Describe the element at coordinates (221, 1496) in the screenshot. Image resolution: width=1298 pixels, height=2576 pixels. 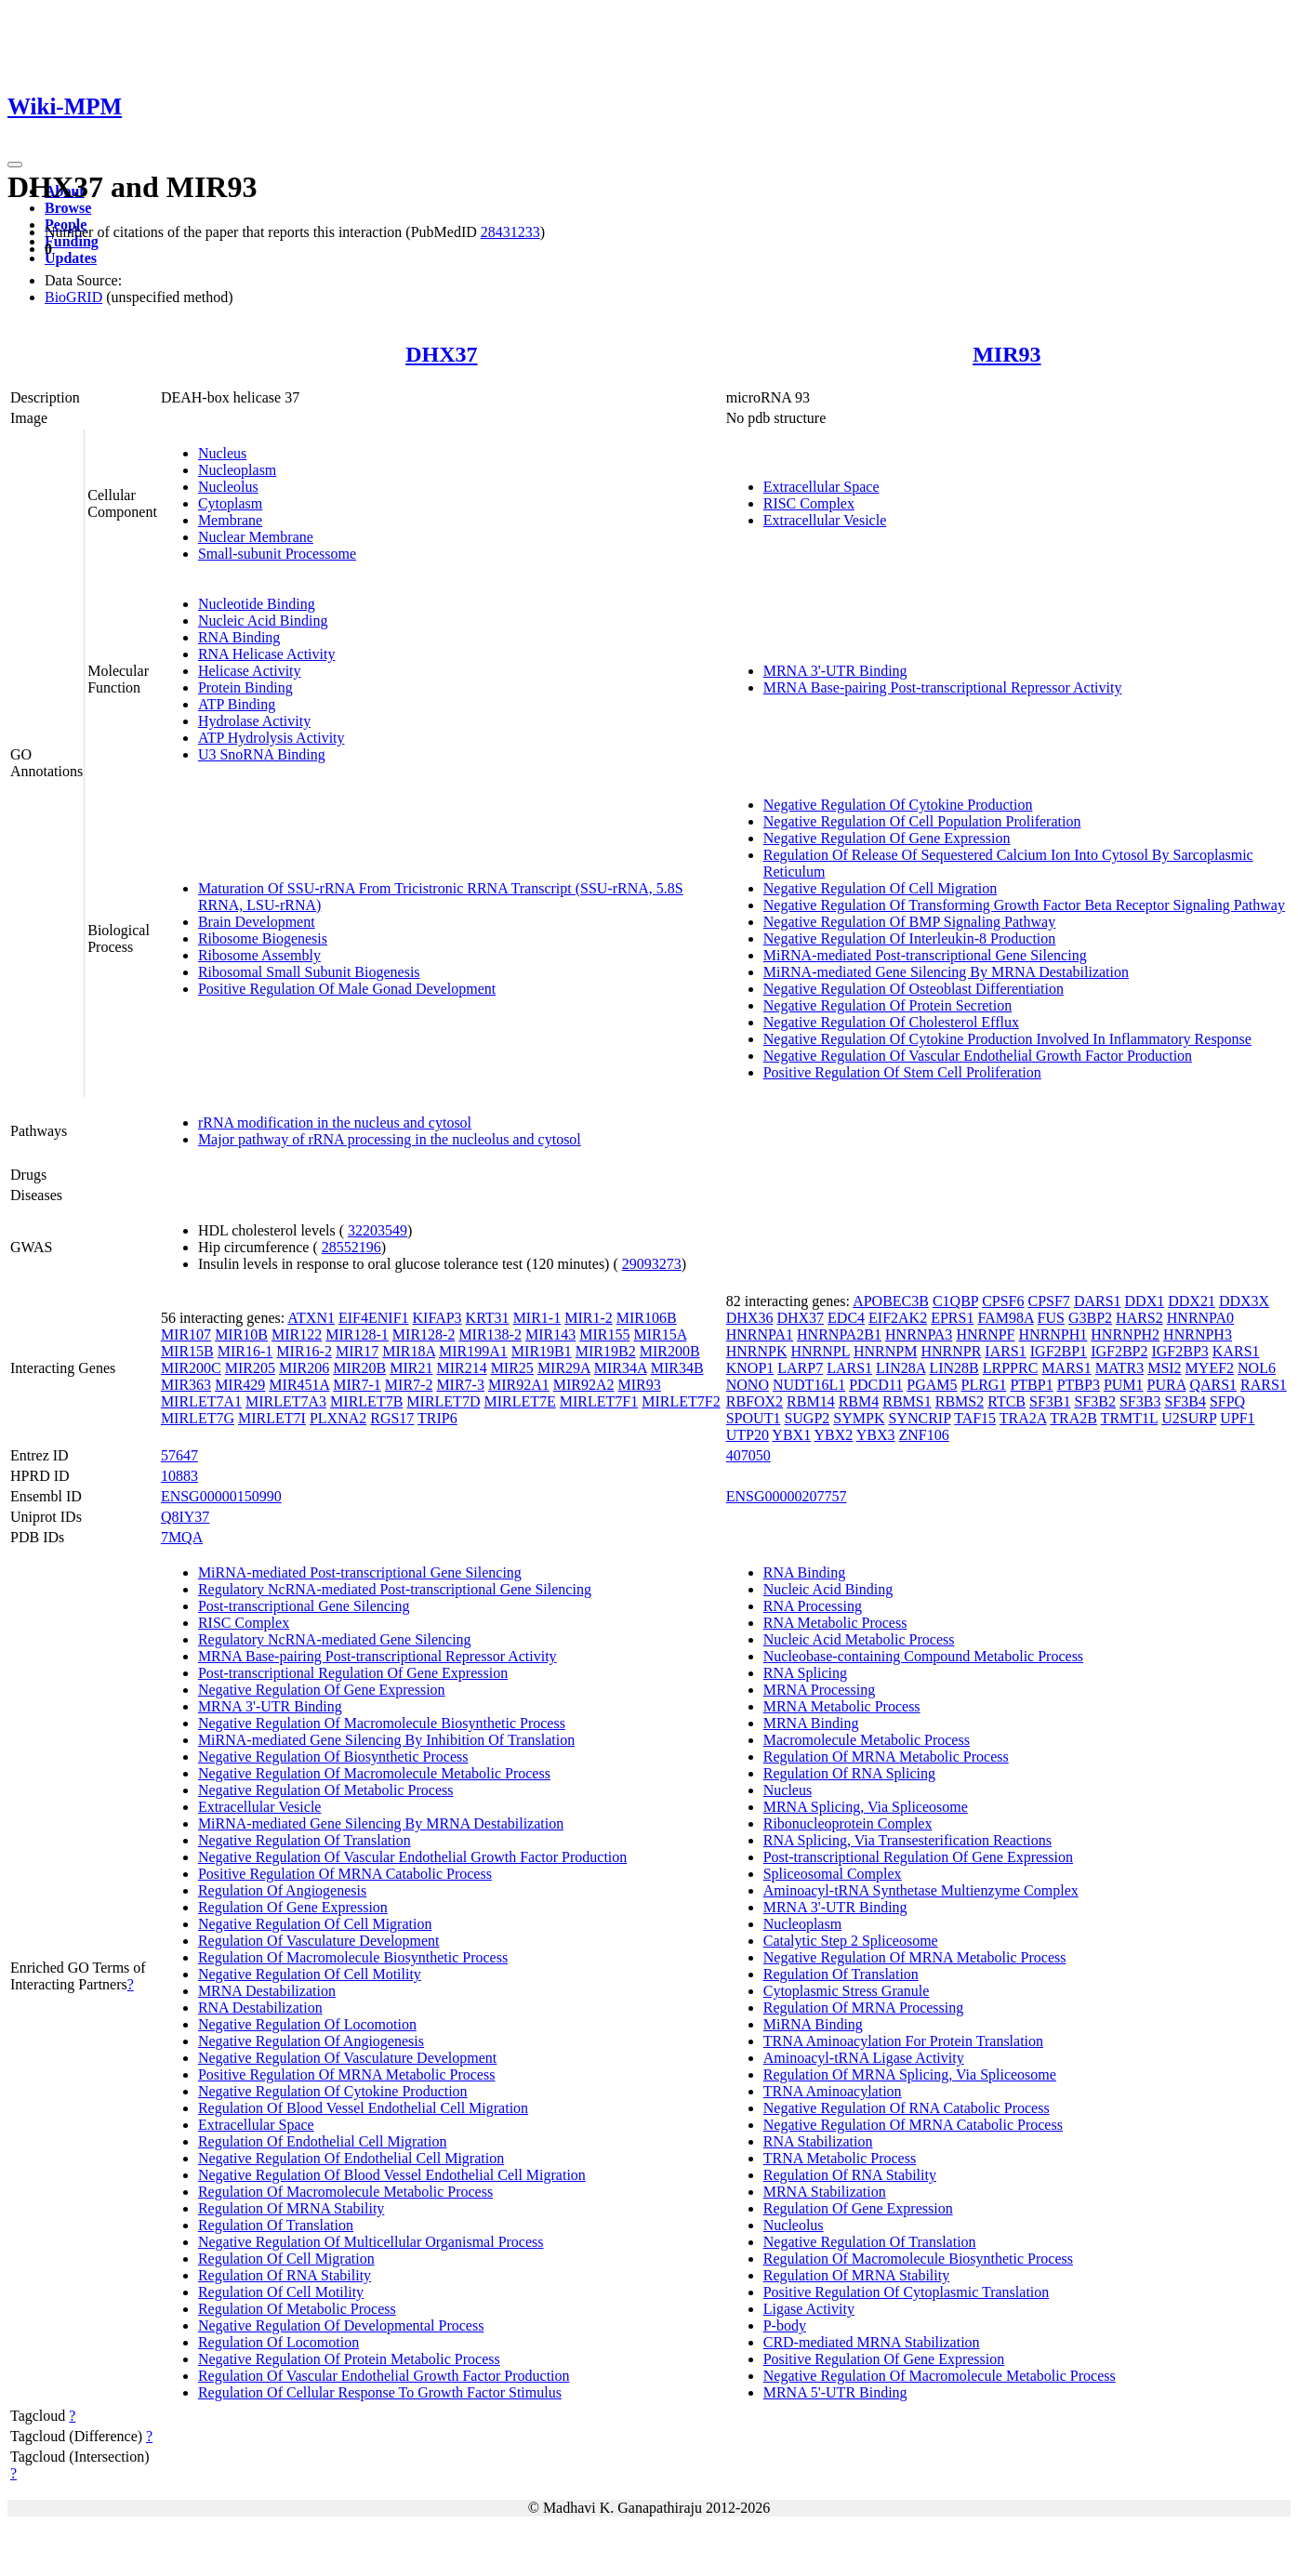
I see `ENSG00000150990` at that location.